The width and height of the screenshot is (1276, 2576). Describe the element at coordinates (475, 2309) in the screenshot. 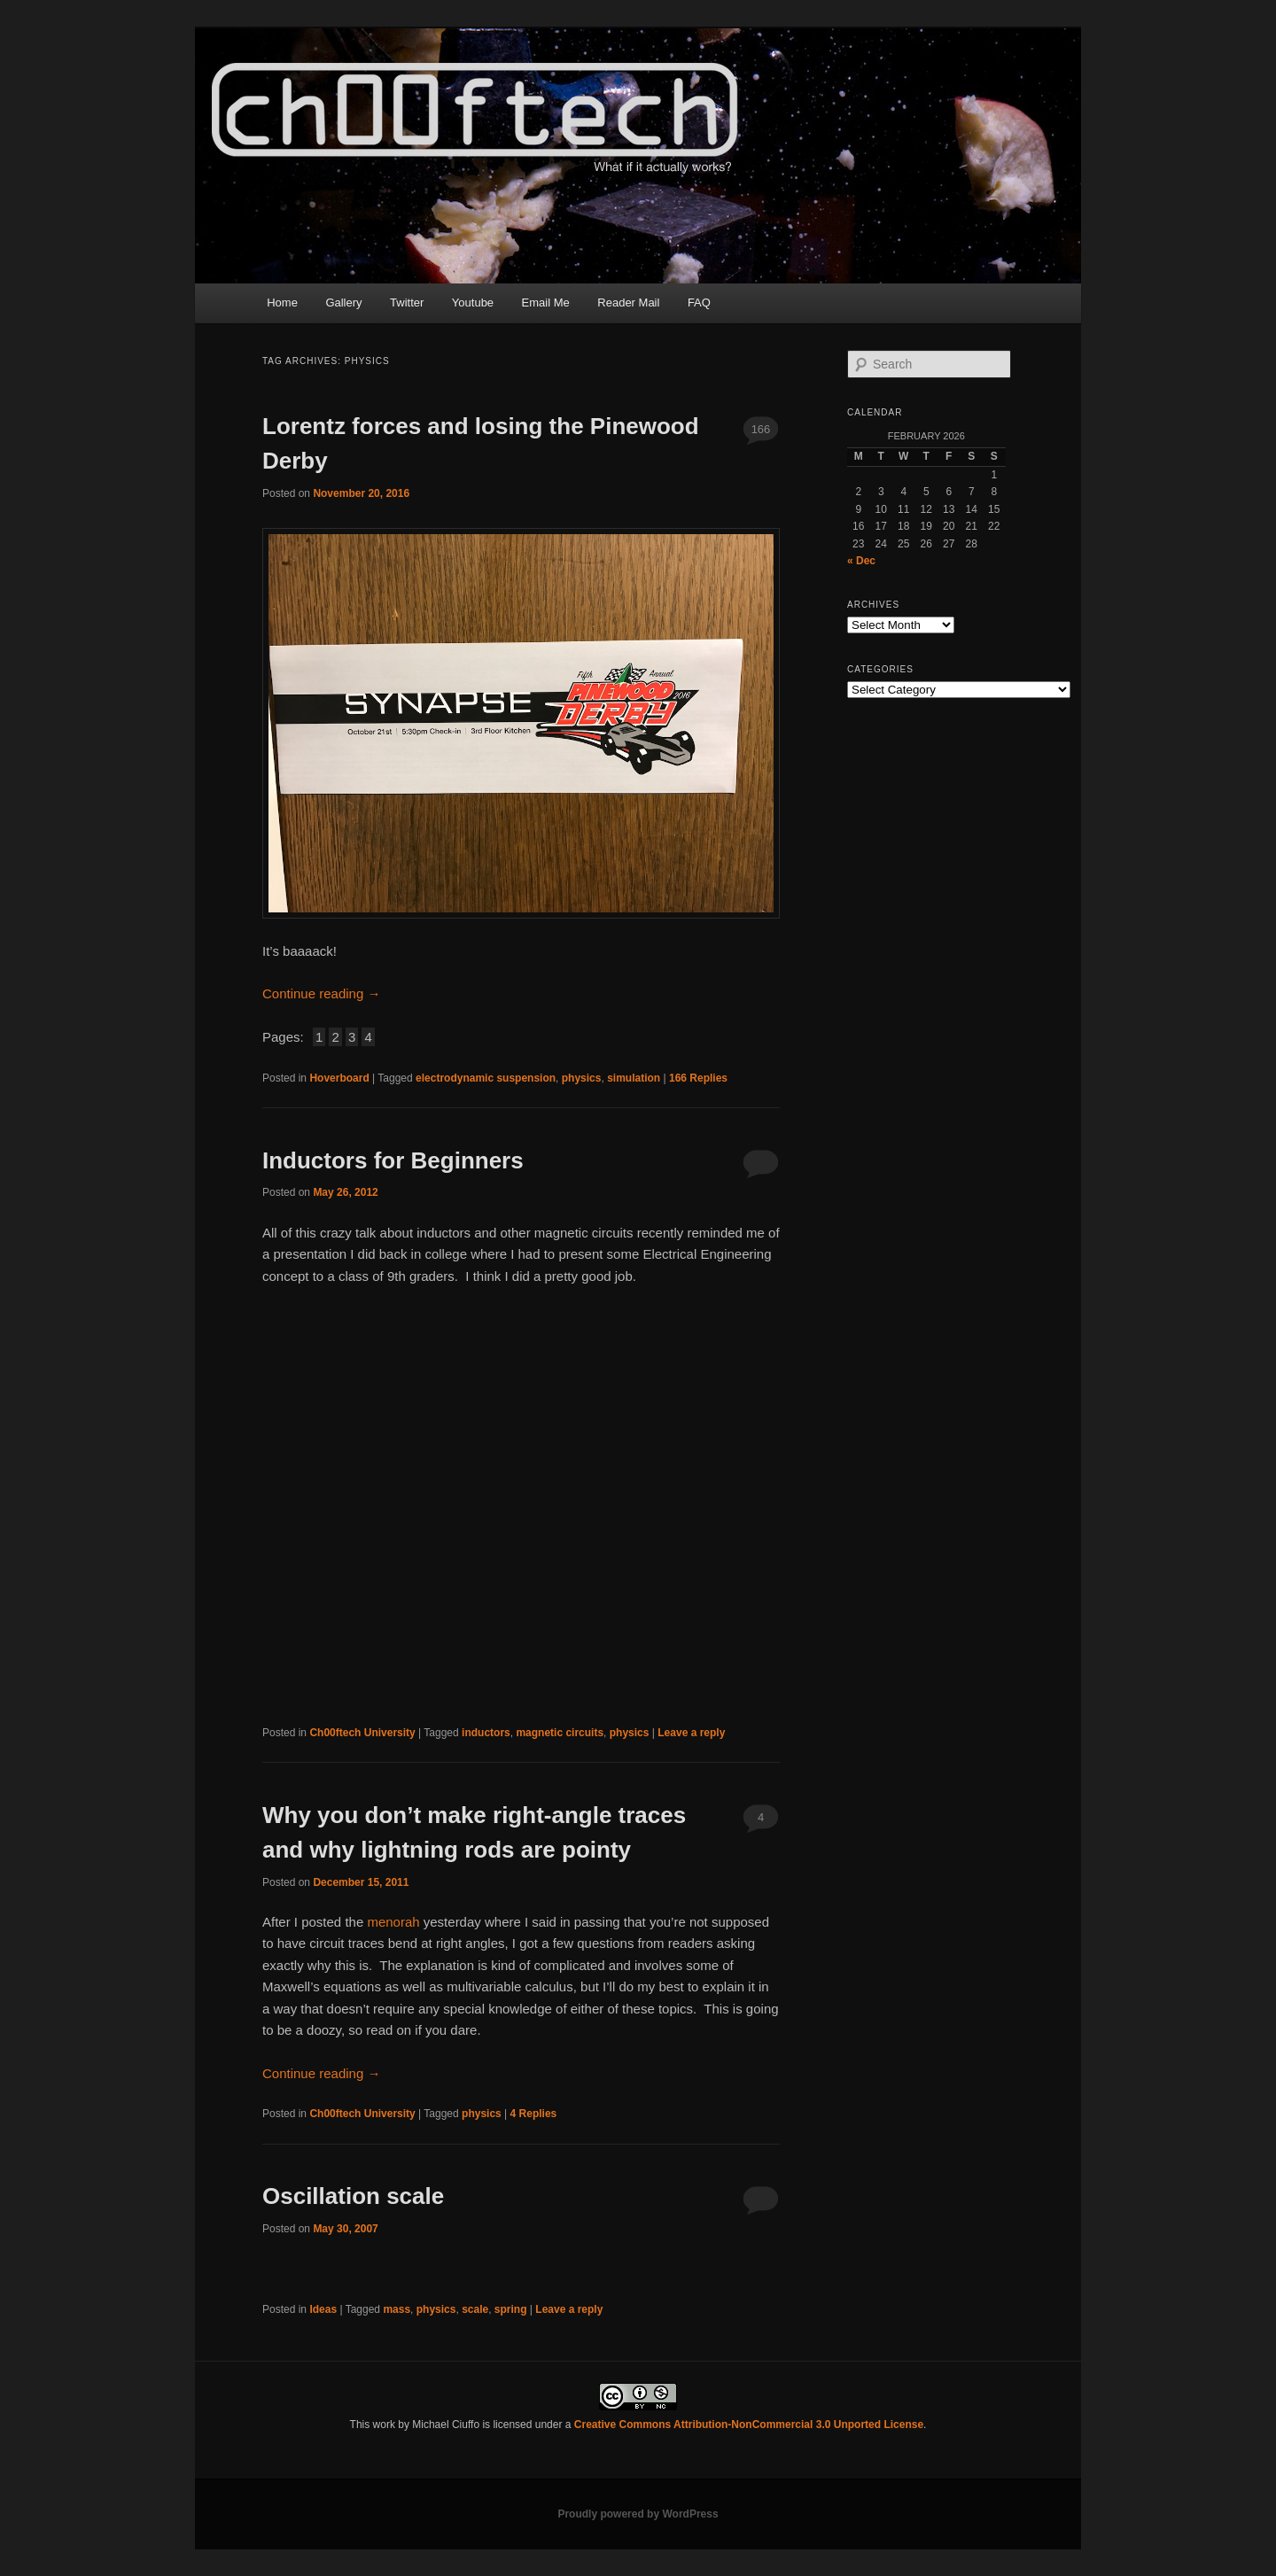

I see `scale` at that location.